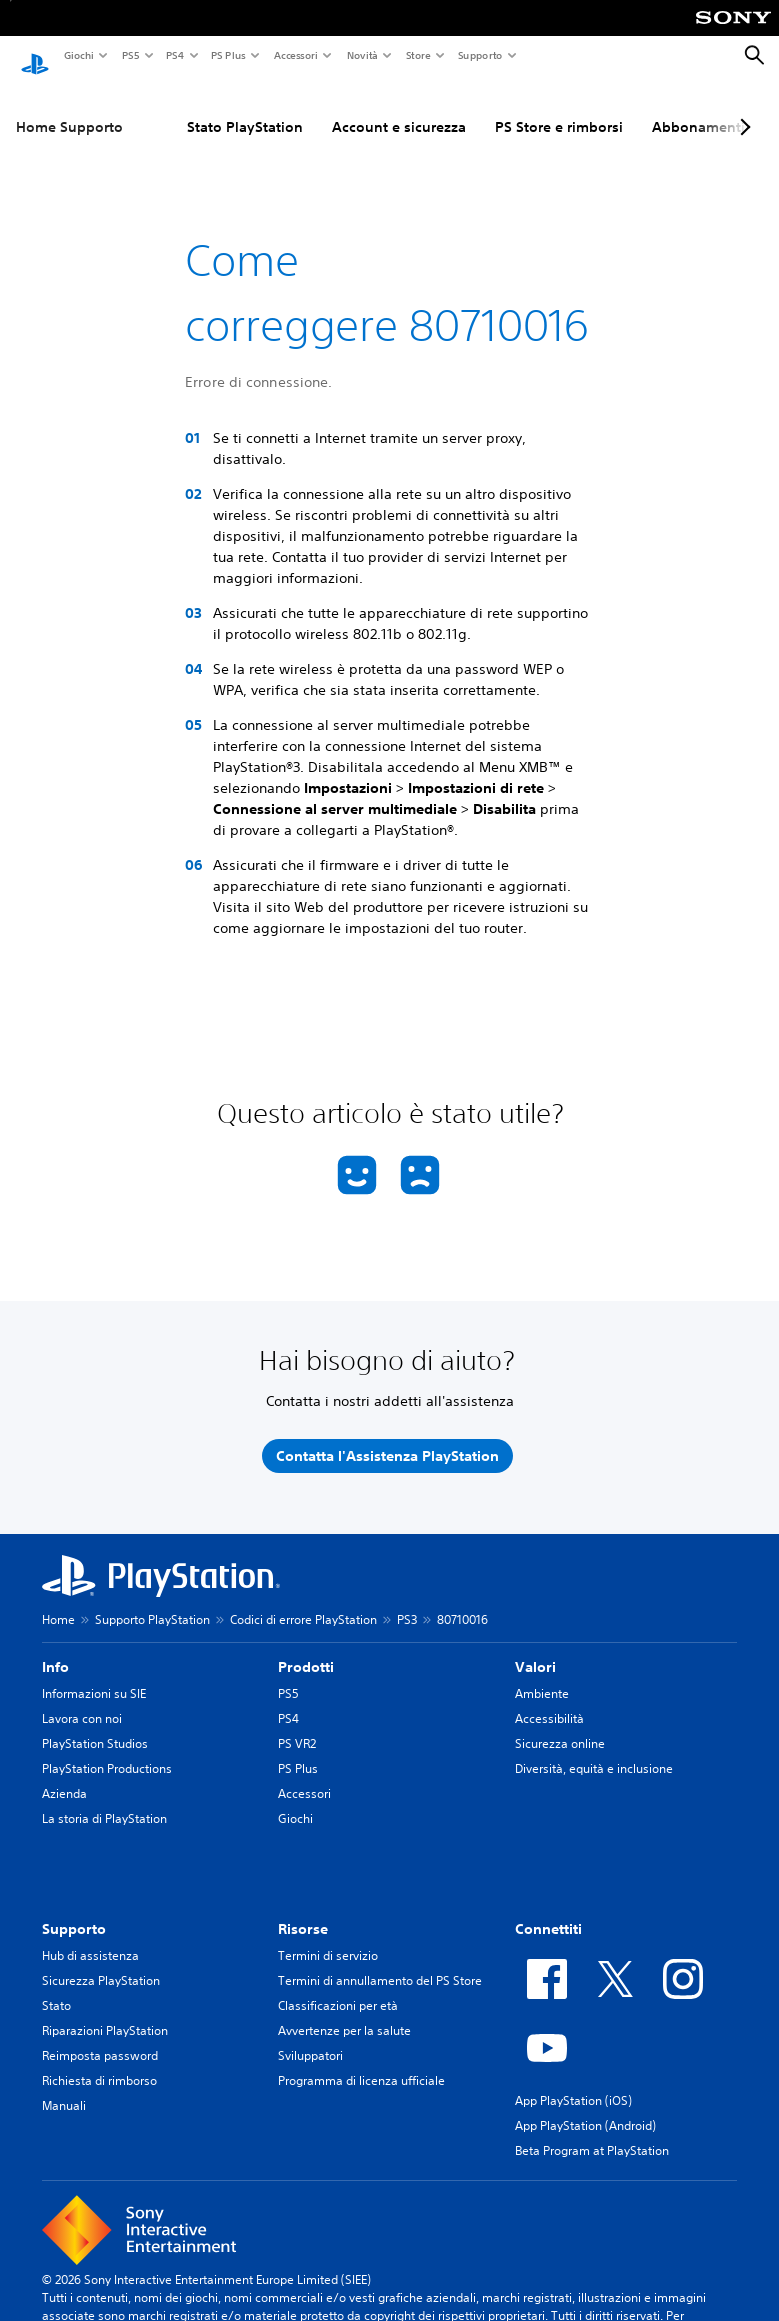  What do you see at coordinates (560, 1725) in the screenshot?
I see `Sicurezza online` at bounding box center [560, 1725].